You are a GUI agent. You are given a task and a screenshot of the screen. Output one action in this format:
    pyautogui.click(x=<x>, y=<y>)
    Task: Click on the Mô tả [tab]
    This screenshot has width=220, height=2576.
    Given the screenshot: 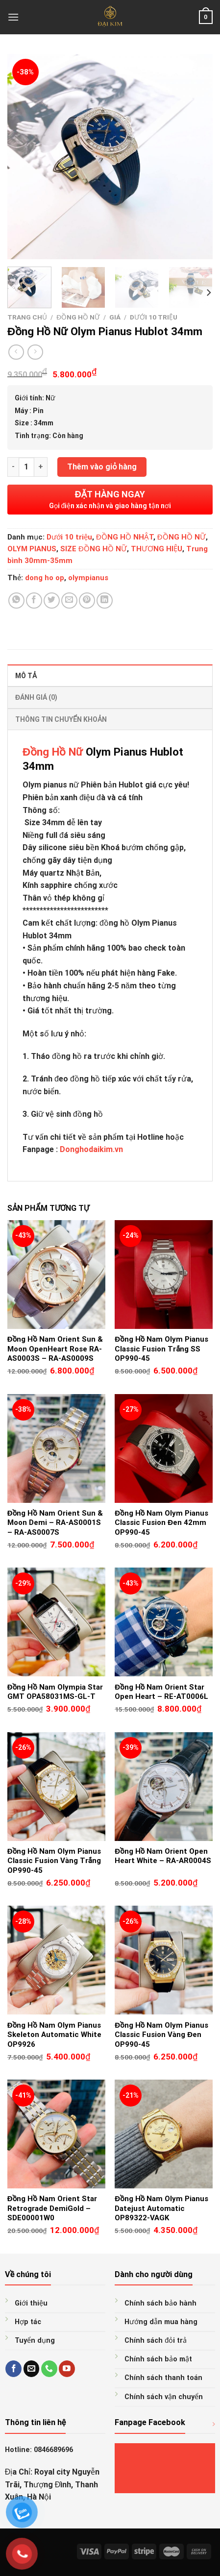 What is the action you would take?
    pyautogui.click(x=26, y=676)
    